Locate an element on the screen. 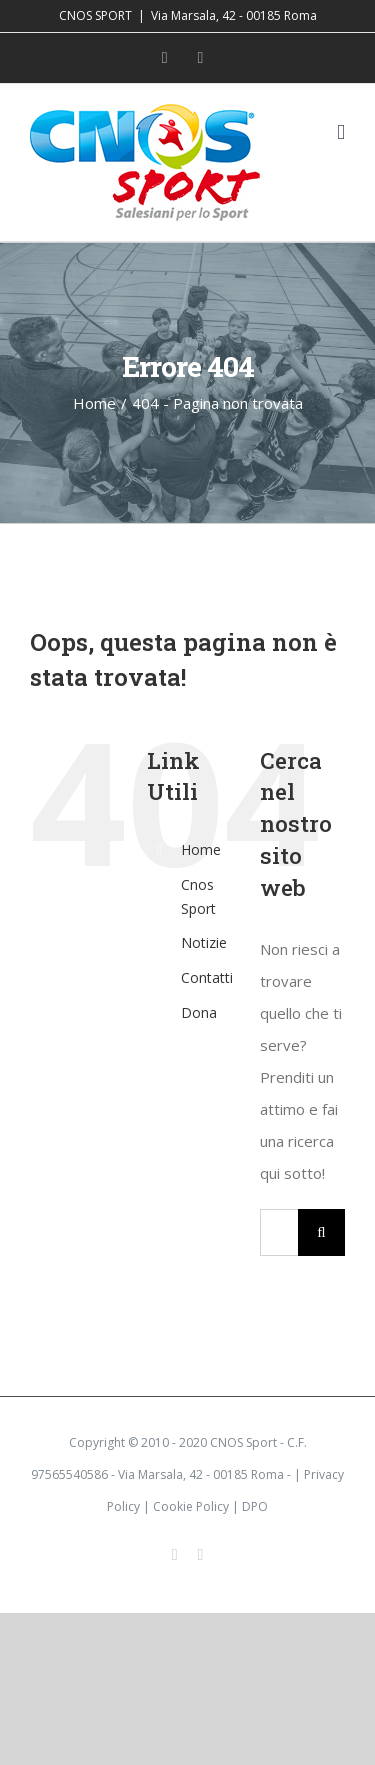 This screenshot has width=375, height=1765. Home is located at coordinates (201, 849).